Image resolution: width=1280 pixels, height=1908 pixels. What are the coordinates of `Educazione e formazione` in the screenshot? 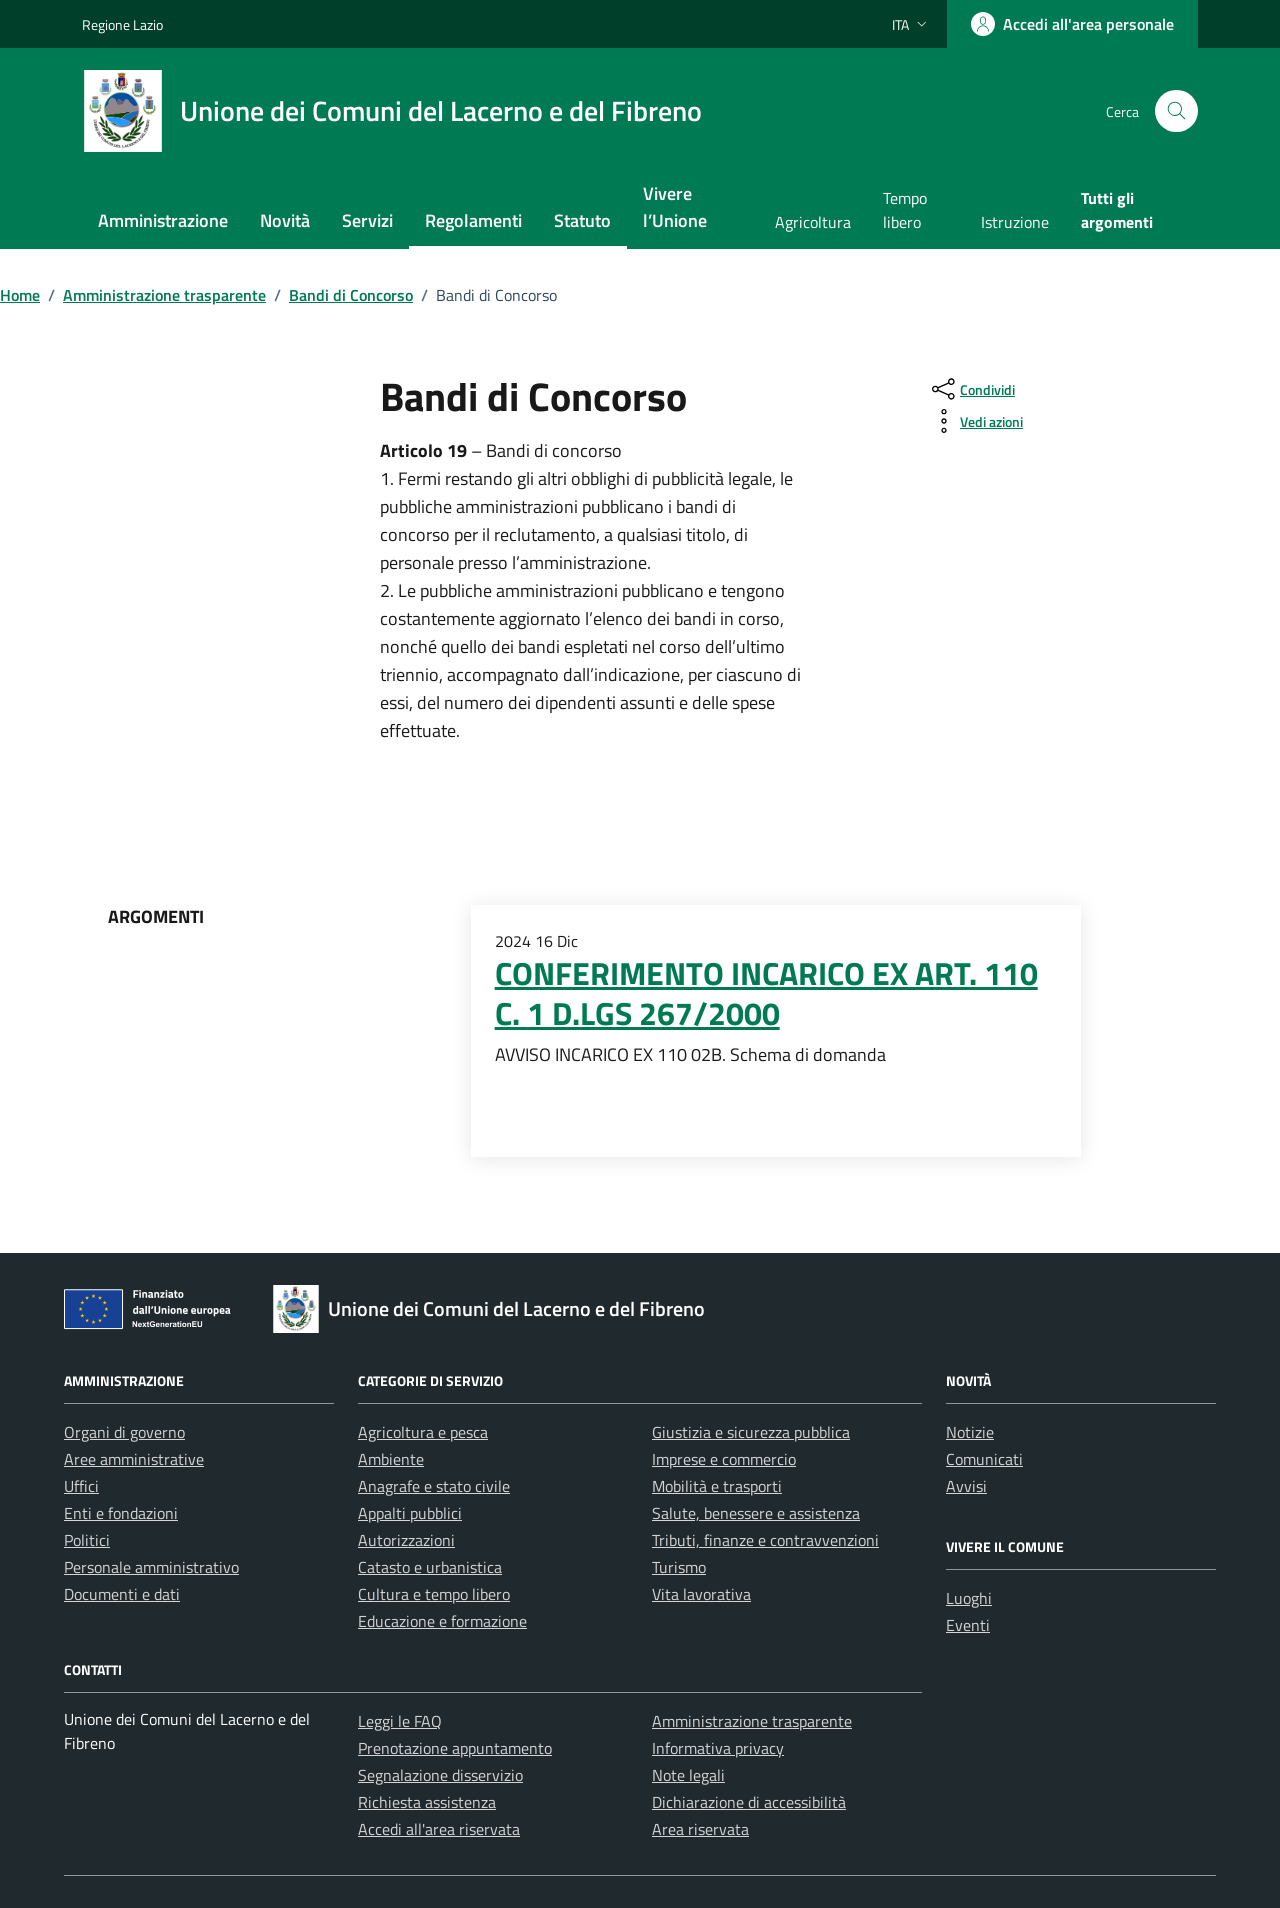 It's located at (442, 1621).